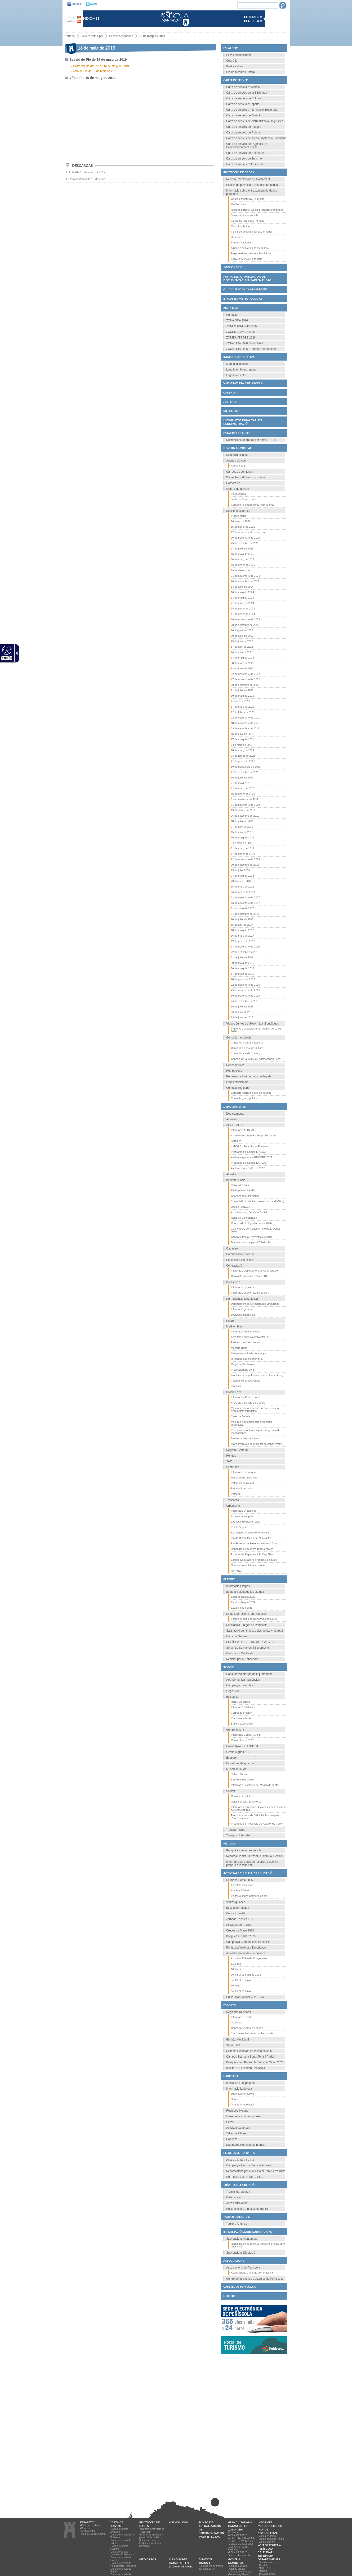 Image resolution: width=352 pixels, height=2576 pixels. Describe the element at coordinates (245, 946) in the screenshot. I see `17 de novembre de 2016` at that location.